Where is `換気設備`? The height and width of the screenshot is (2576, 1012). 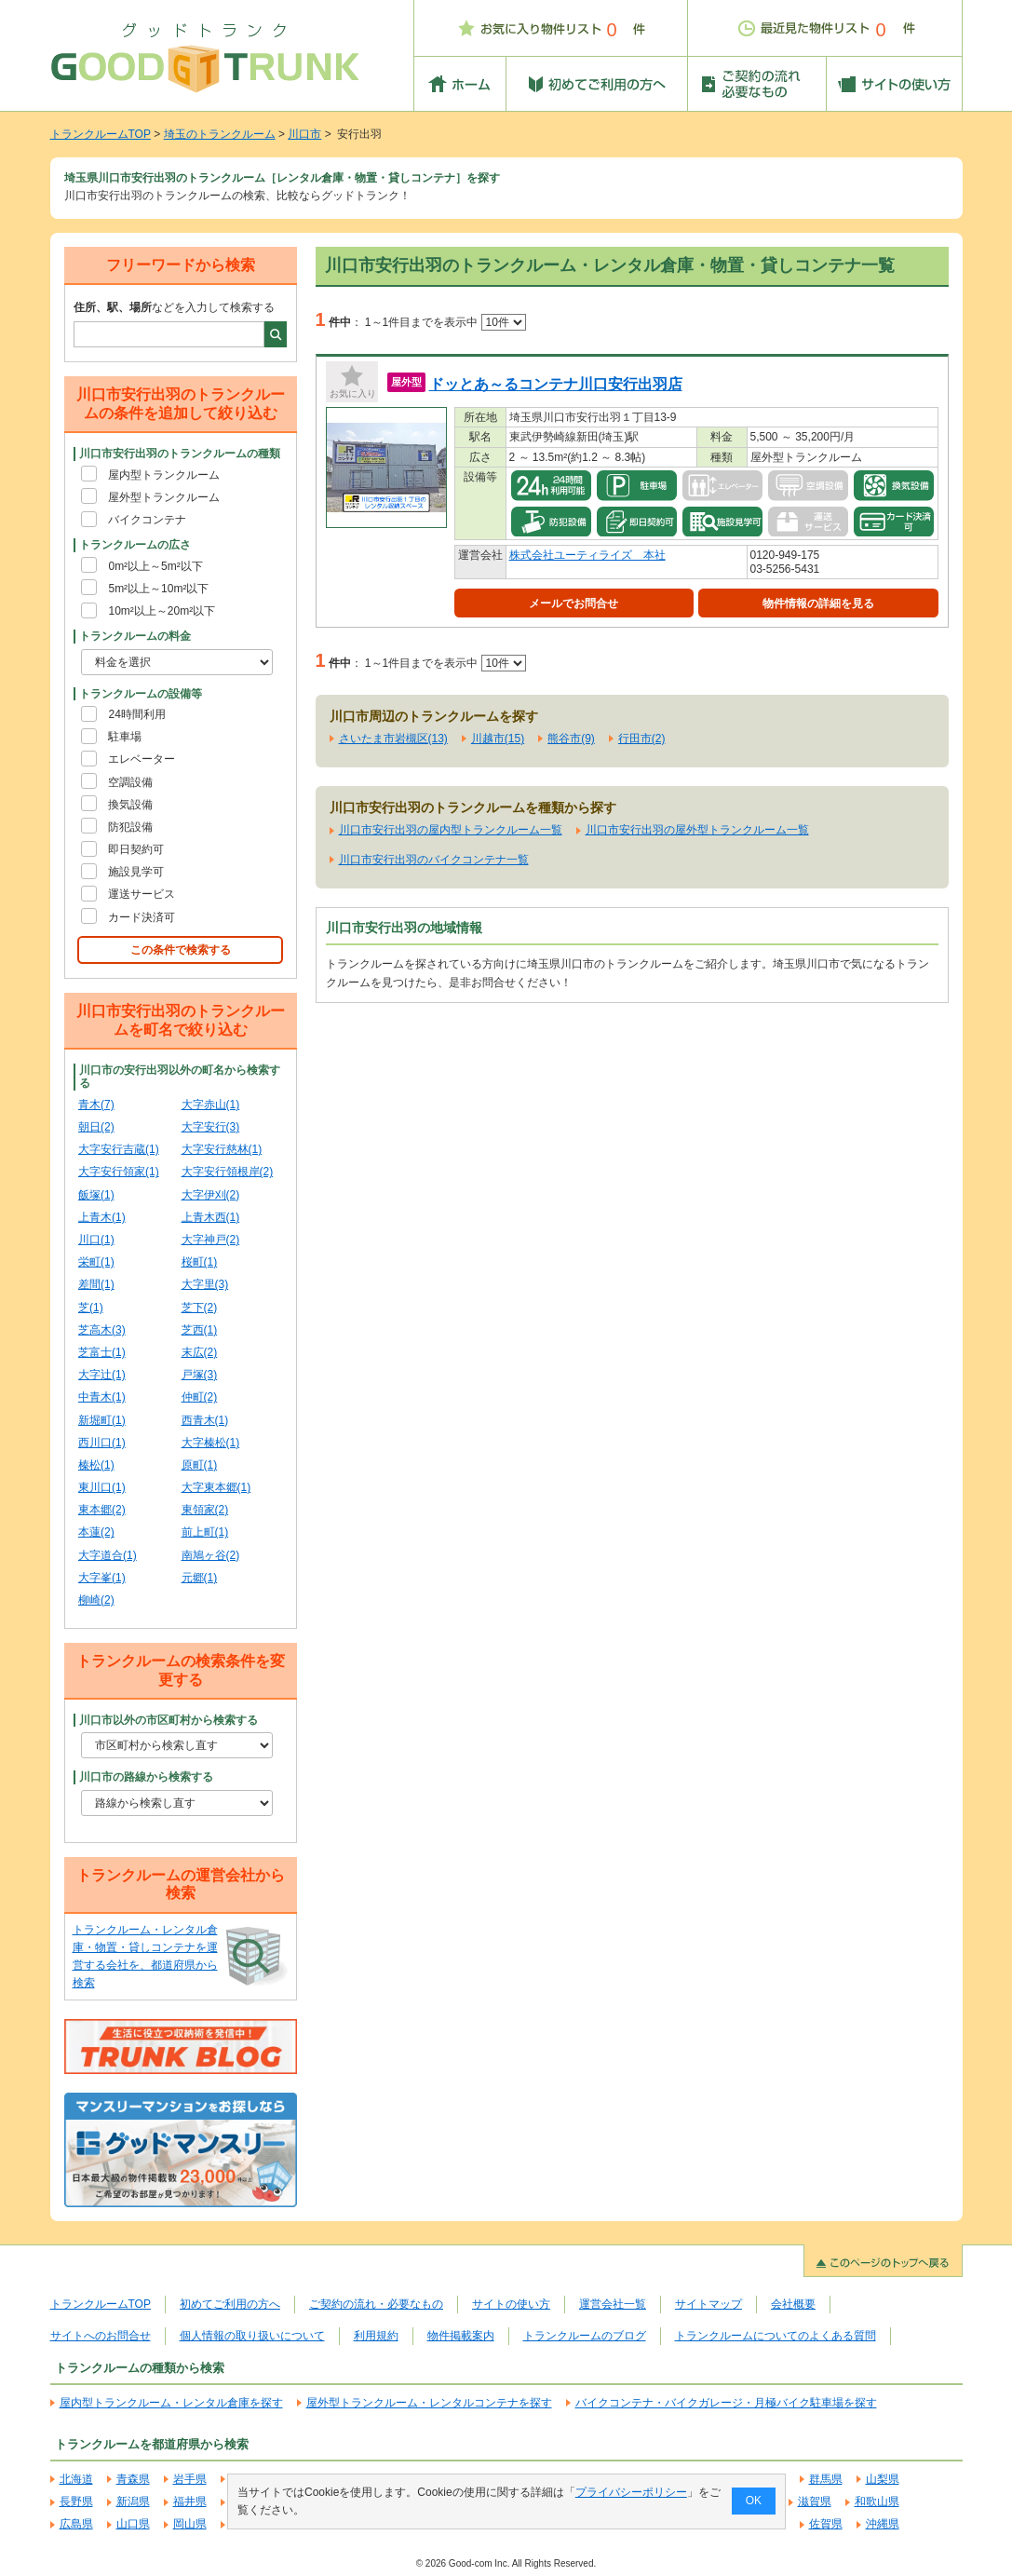 換気設備 is located at coordinates (130, 804).